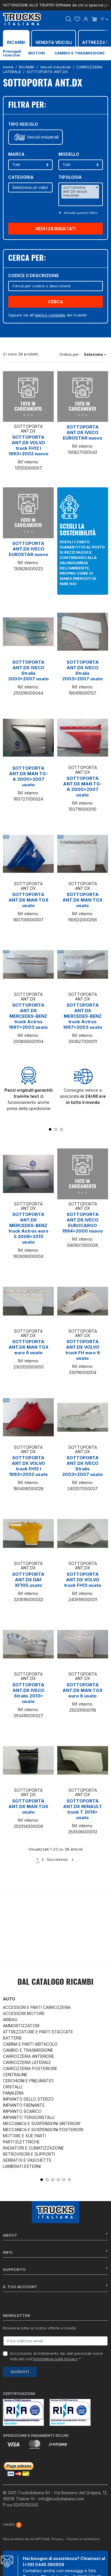  What do you see at coordinates (82, 432) in the screenshot?
I see `SOTTOPORTA ANT.DX IVECO EUROSTAR nuovo` at bounding box center [82, 432].